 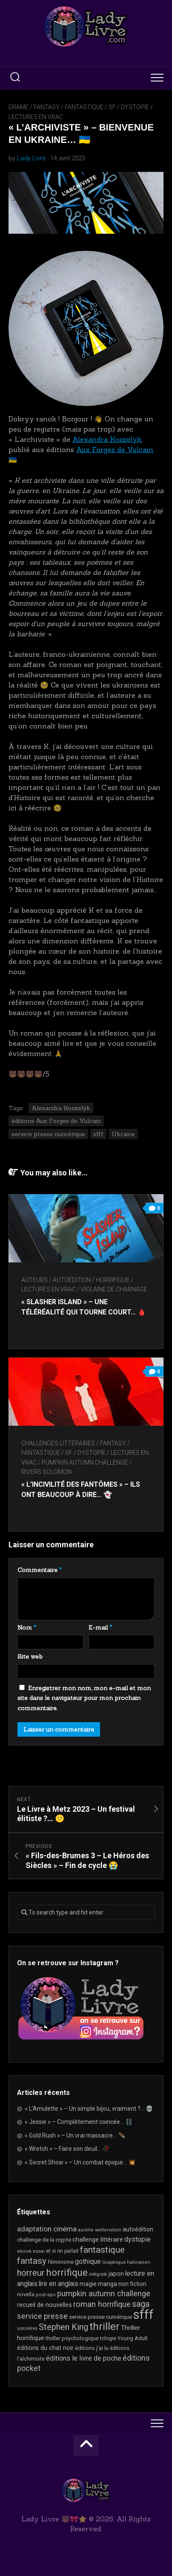 I want to click on thriller [thriller (122 éléments)], so click(x=104, y=2326).